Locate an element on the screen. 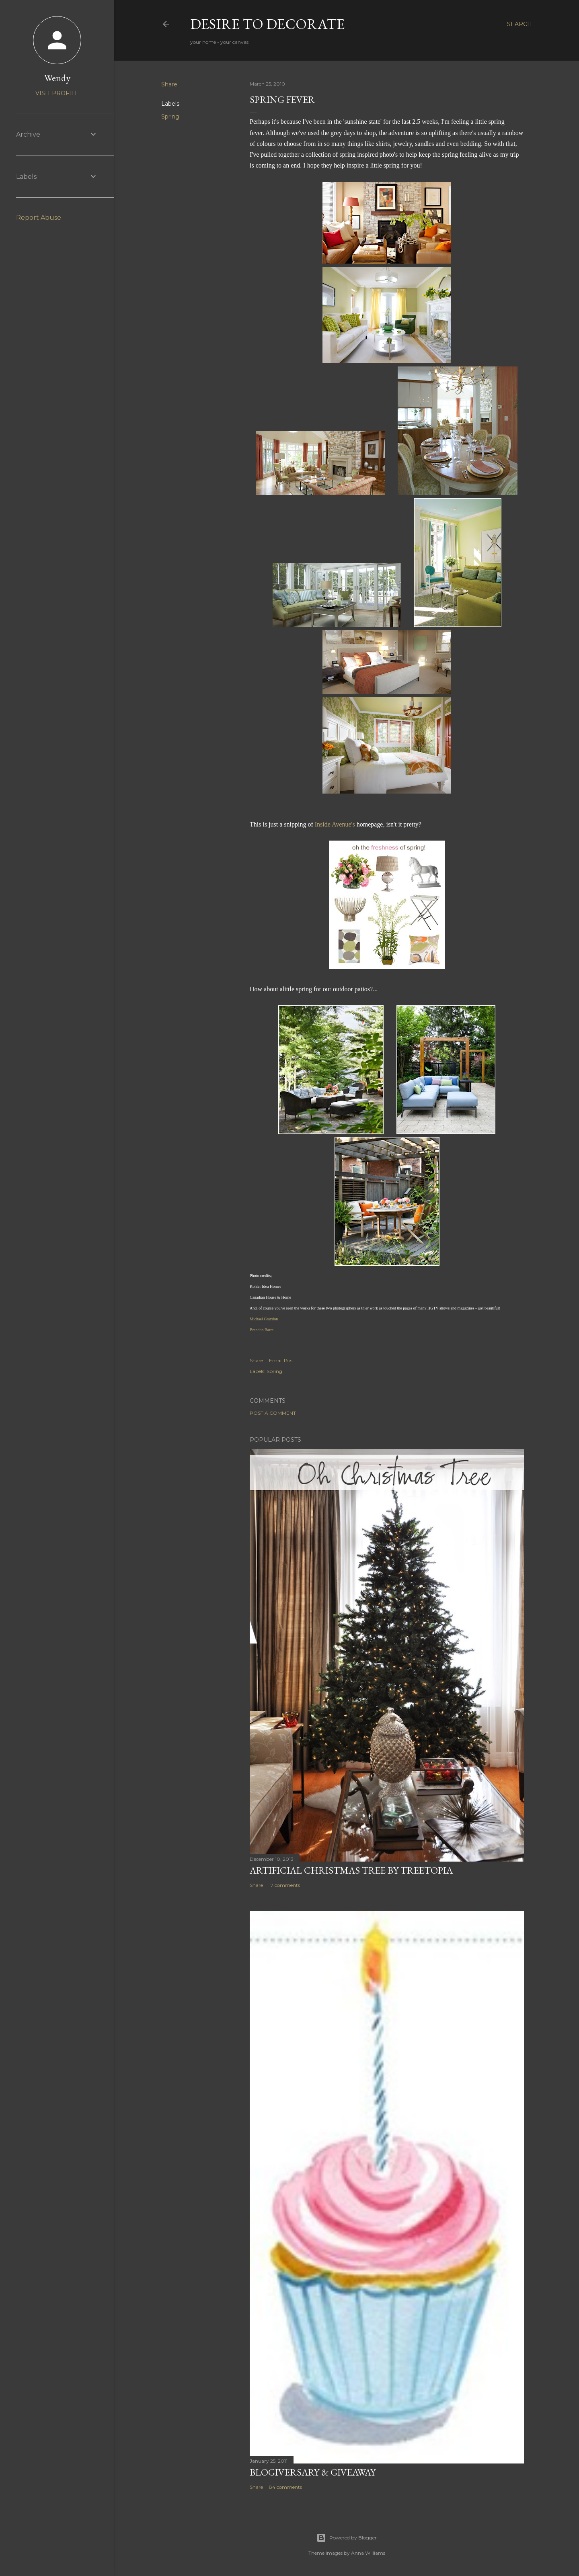  Email Post is located at coordinates (281, 1360).